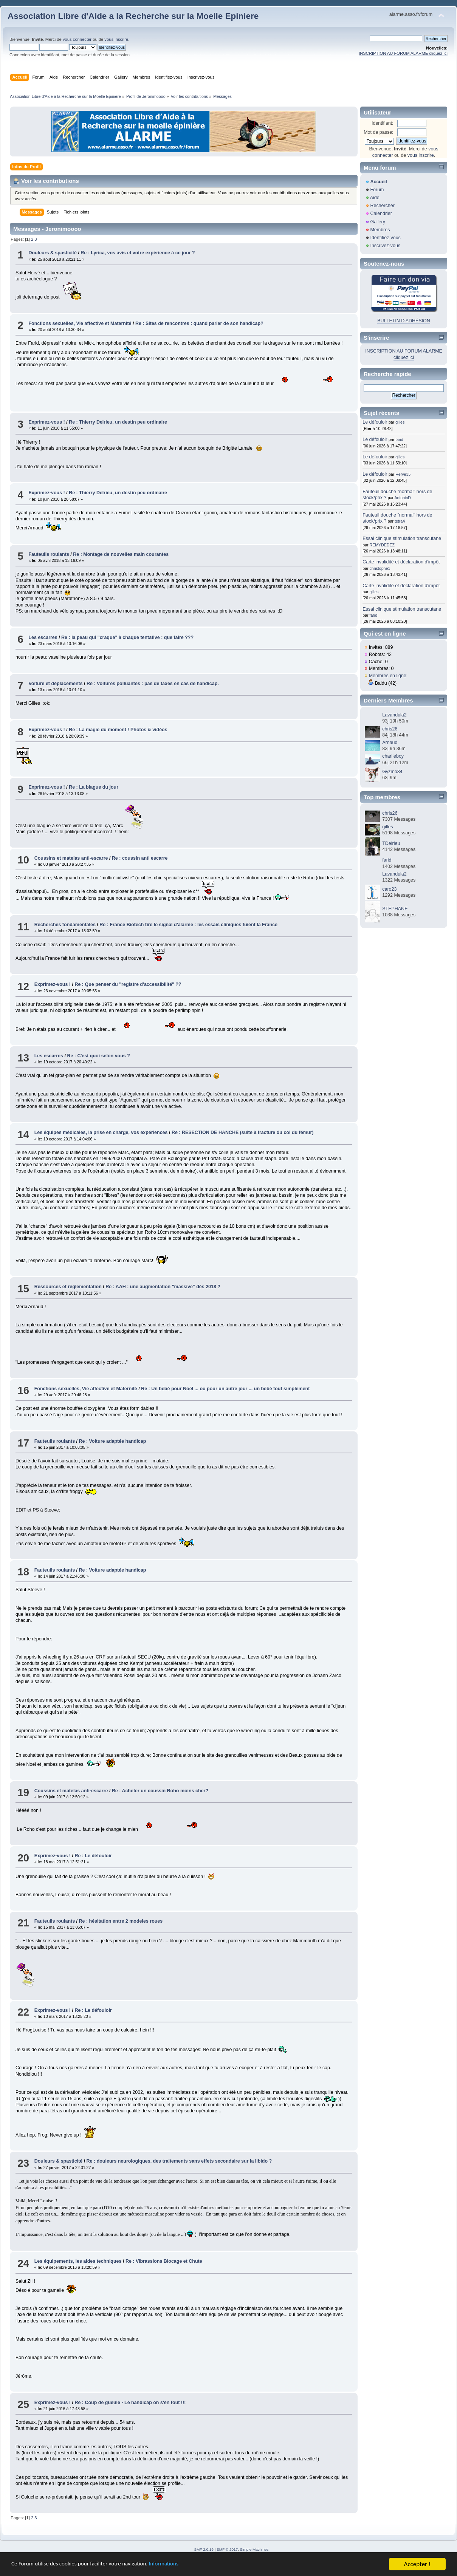  I want to click on Re : C'est quoi selon vous ?, so click(98, 1055).